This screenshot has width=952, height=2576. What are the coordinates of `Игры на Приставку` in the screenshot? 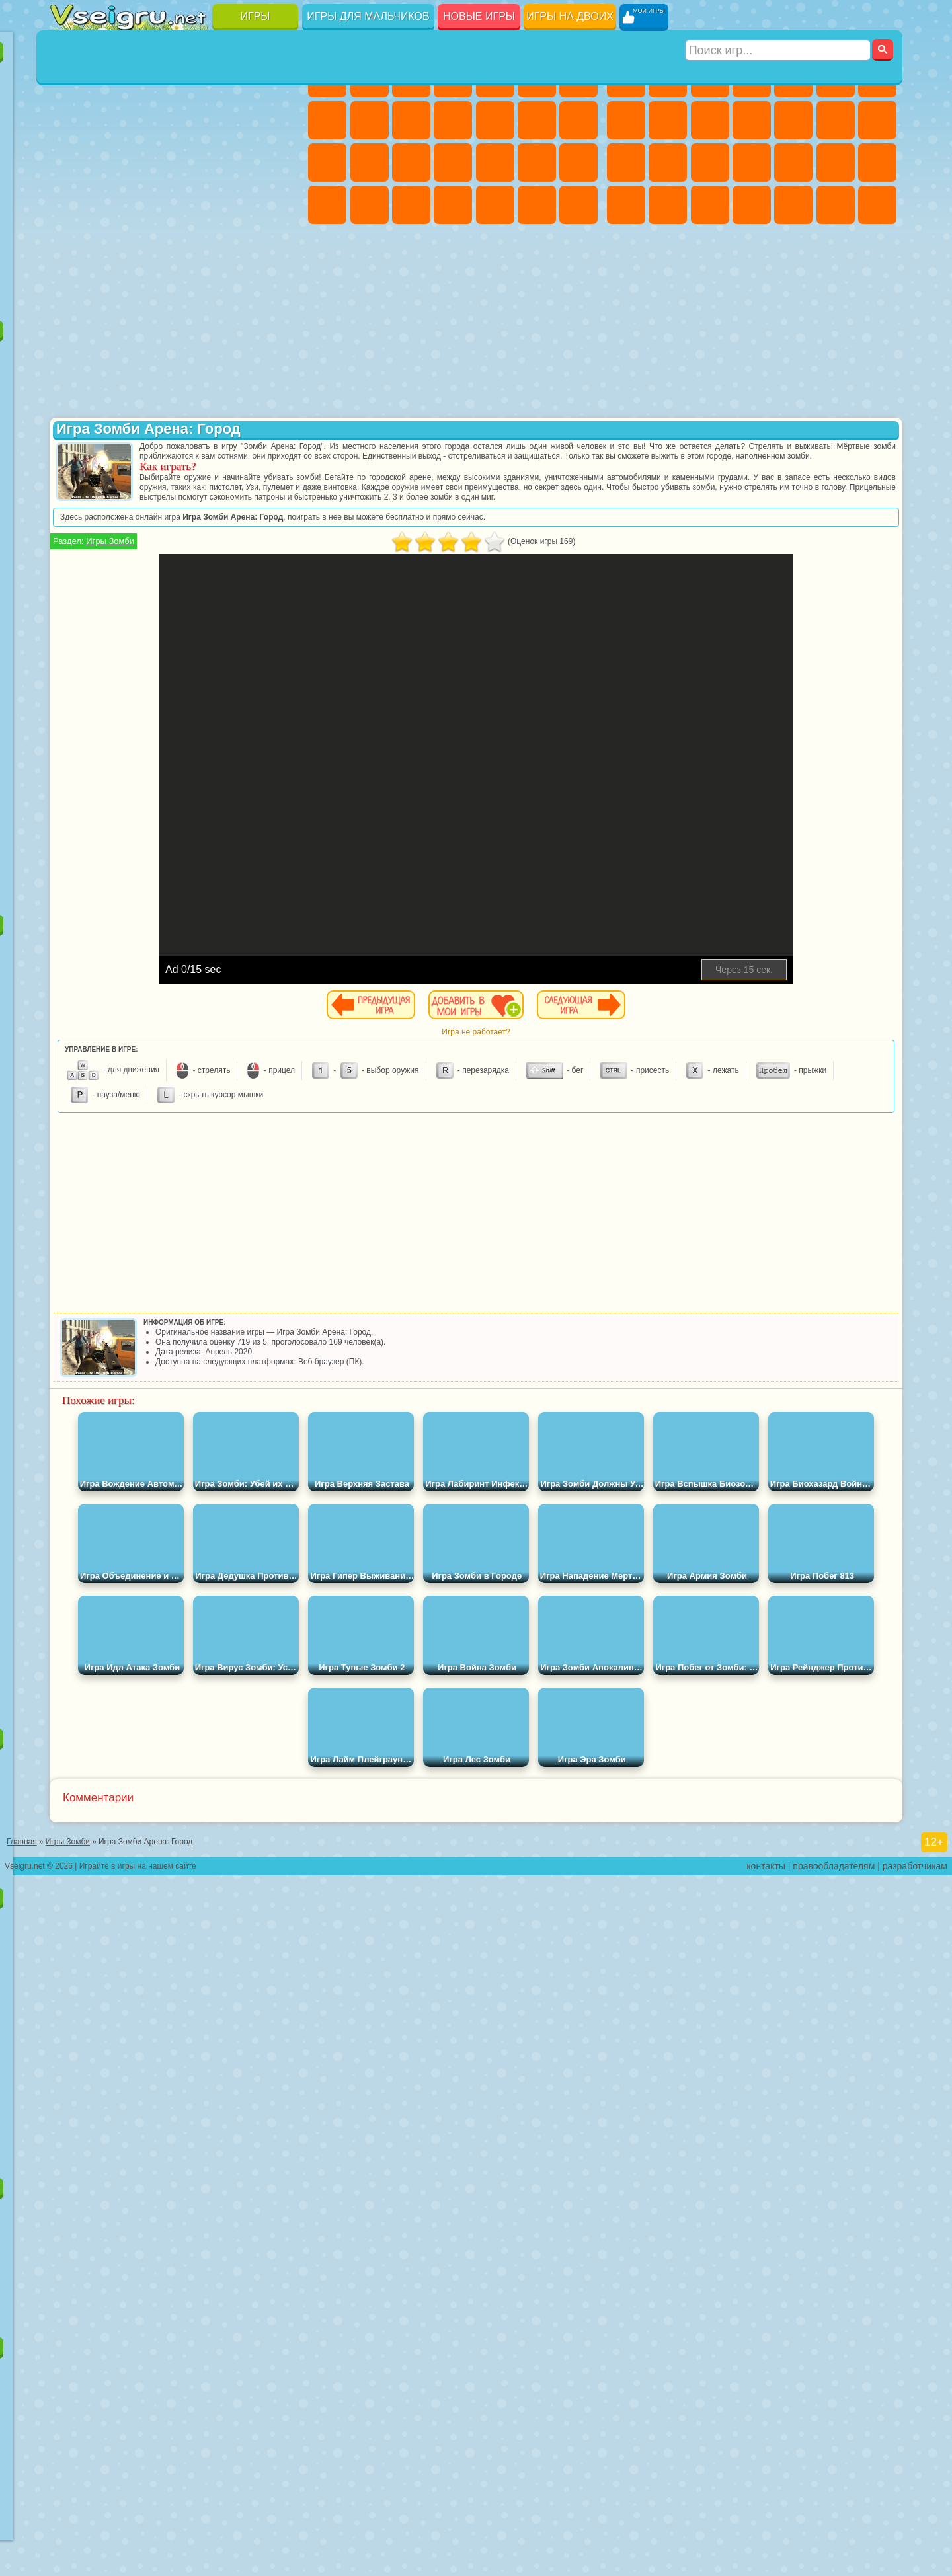 It's located at (237, 289).